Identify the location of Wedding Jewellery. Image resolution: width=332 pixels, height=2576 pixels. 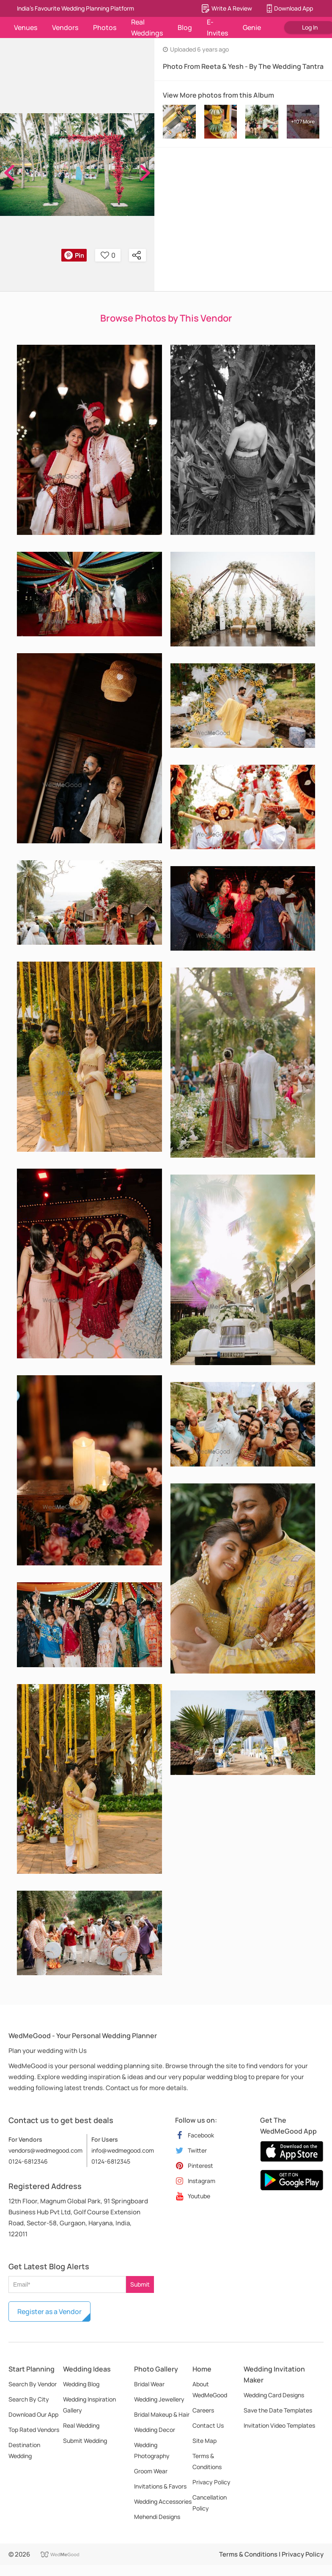
(159, 2399).